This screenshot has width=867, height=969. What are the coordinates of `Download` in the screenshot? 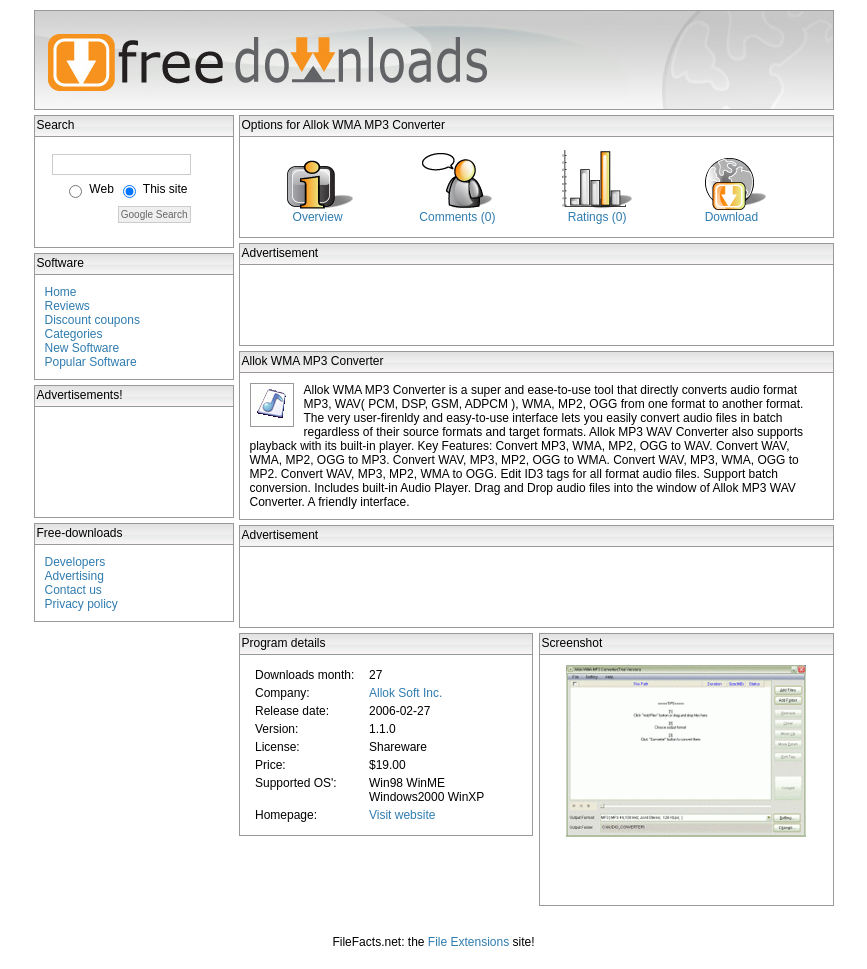 It's located at (731, 217).